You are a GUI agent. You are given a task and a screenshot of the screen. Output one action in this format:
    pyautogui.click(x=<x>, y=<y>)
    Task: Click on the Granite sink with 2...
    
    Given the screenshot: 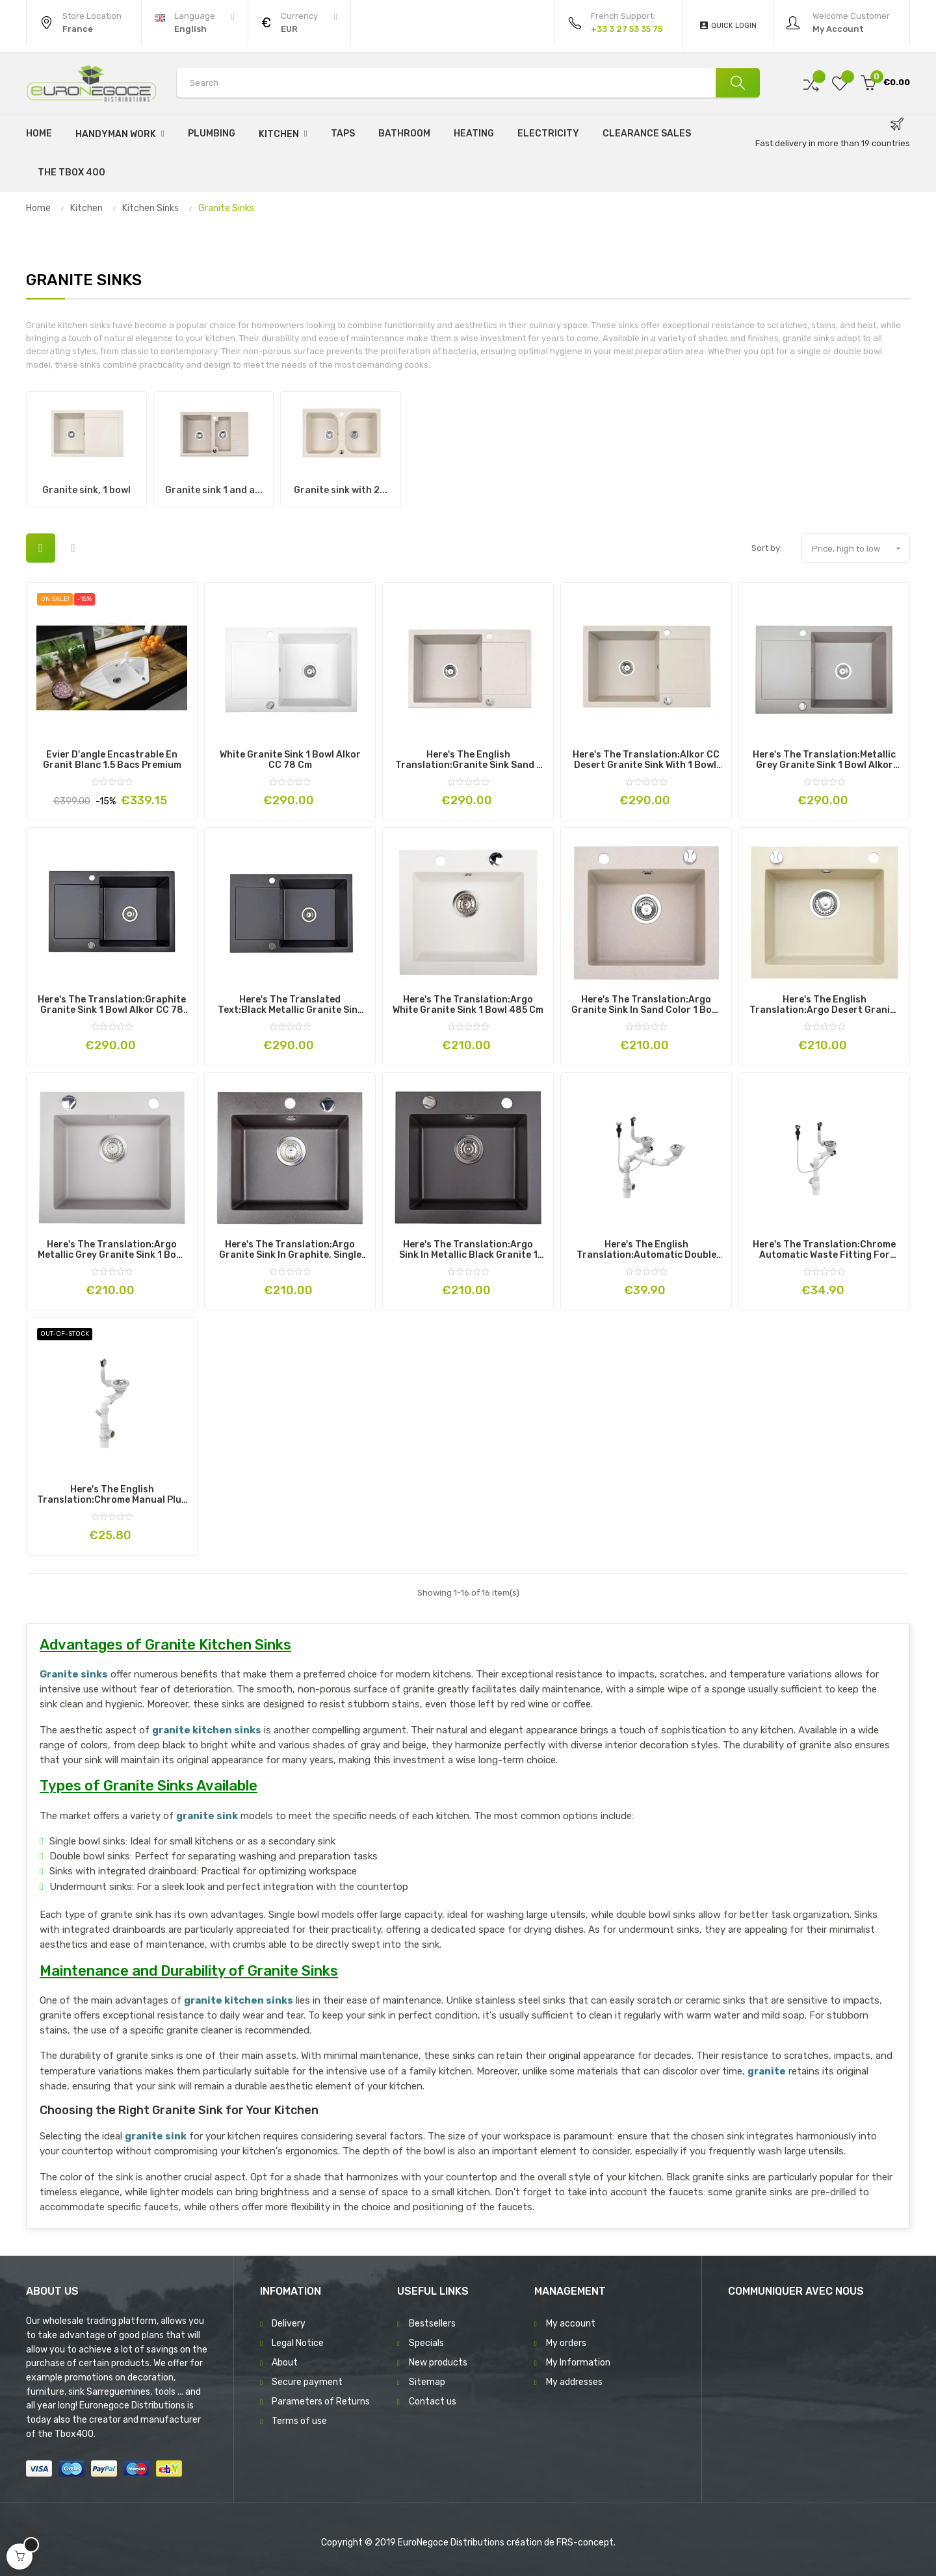 What is the action you would take?
    pyautogui.click(x=340, y=490)
    